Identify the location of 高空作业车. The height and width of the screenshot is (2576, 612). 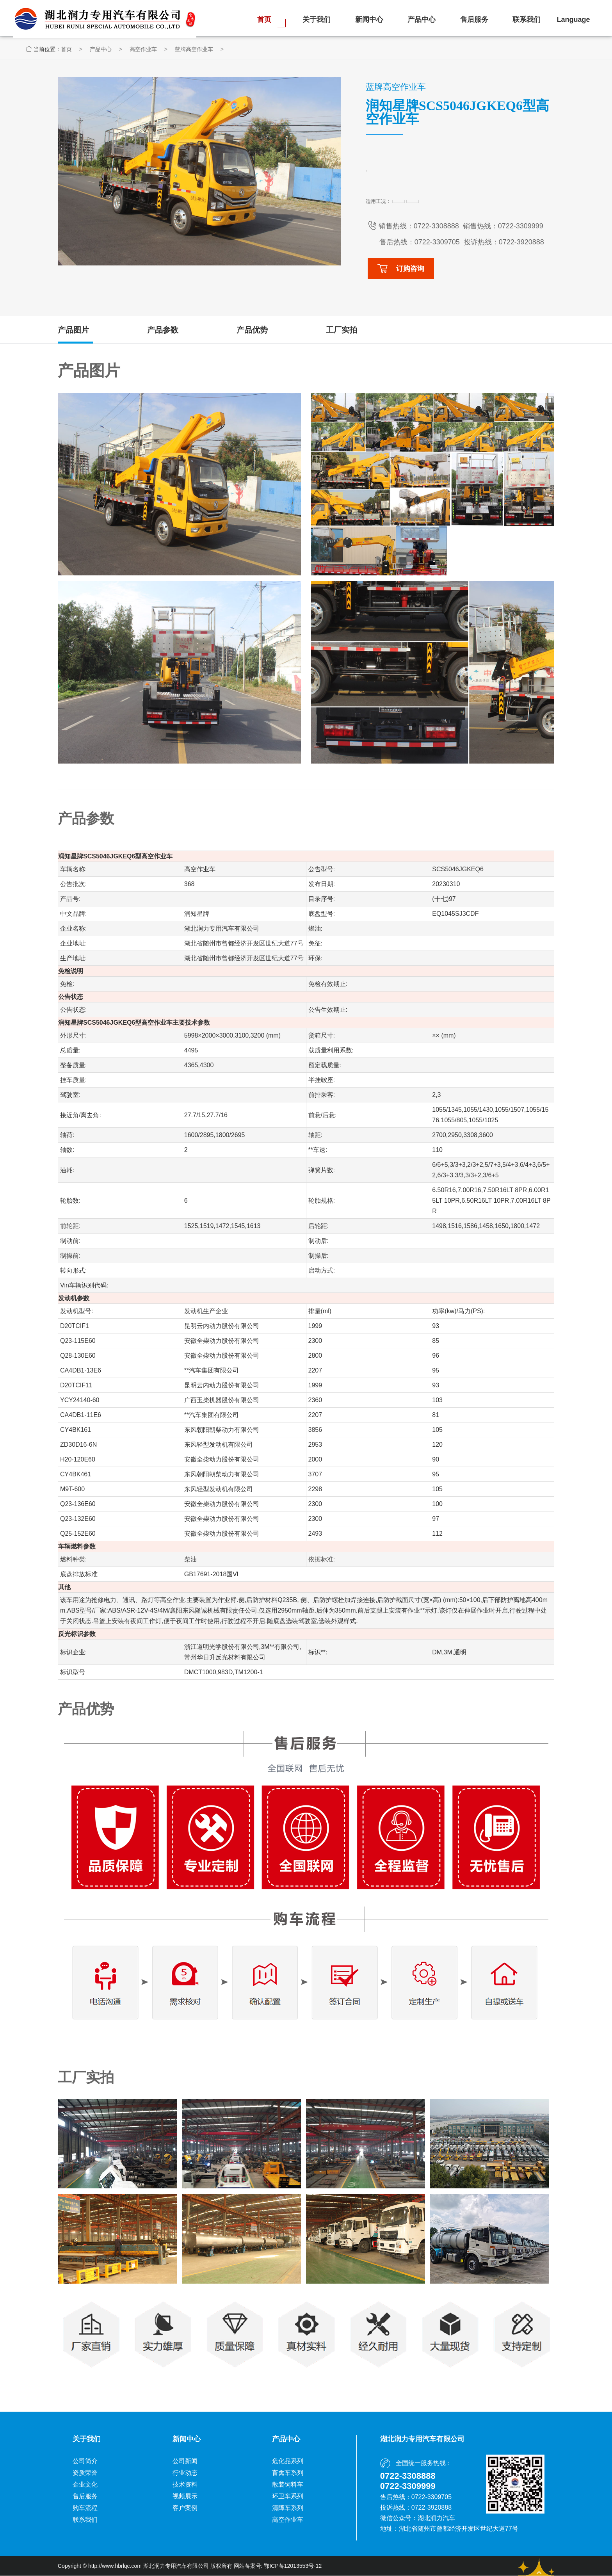
(175, 49).